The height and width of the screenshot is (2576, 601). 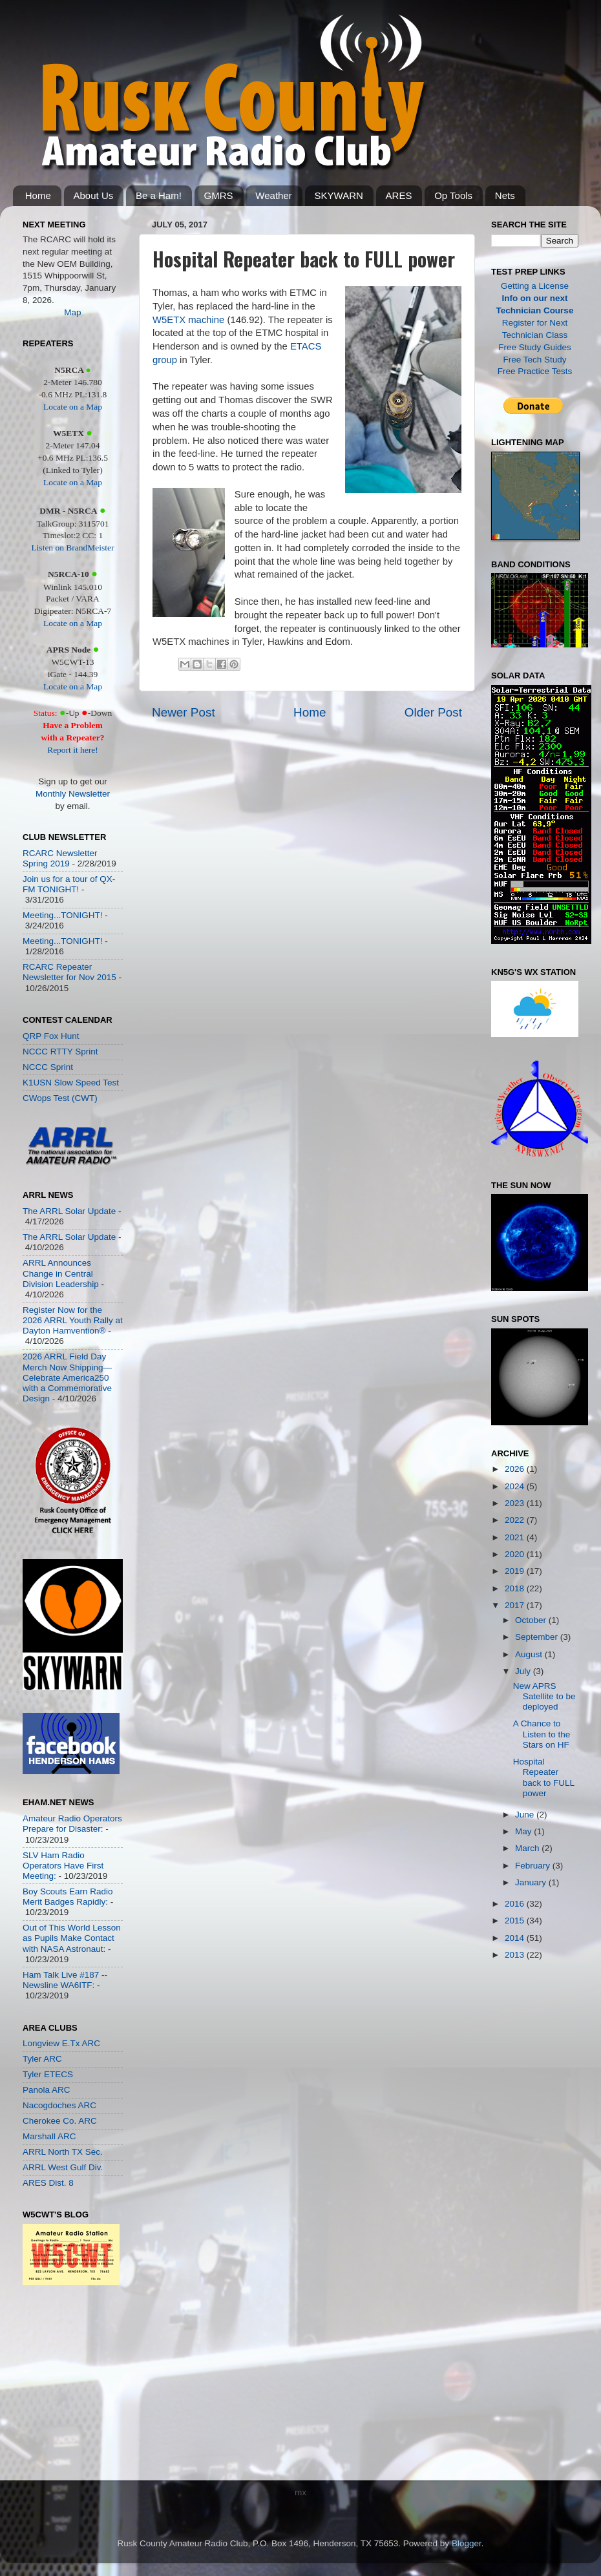 What do you see at coordinates (48, 2183) in the screenshot?
I see `ARES Dist. 8` at bounding box center [48, 2183].